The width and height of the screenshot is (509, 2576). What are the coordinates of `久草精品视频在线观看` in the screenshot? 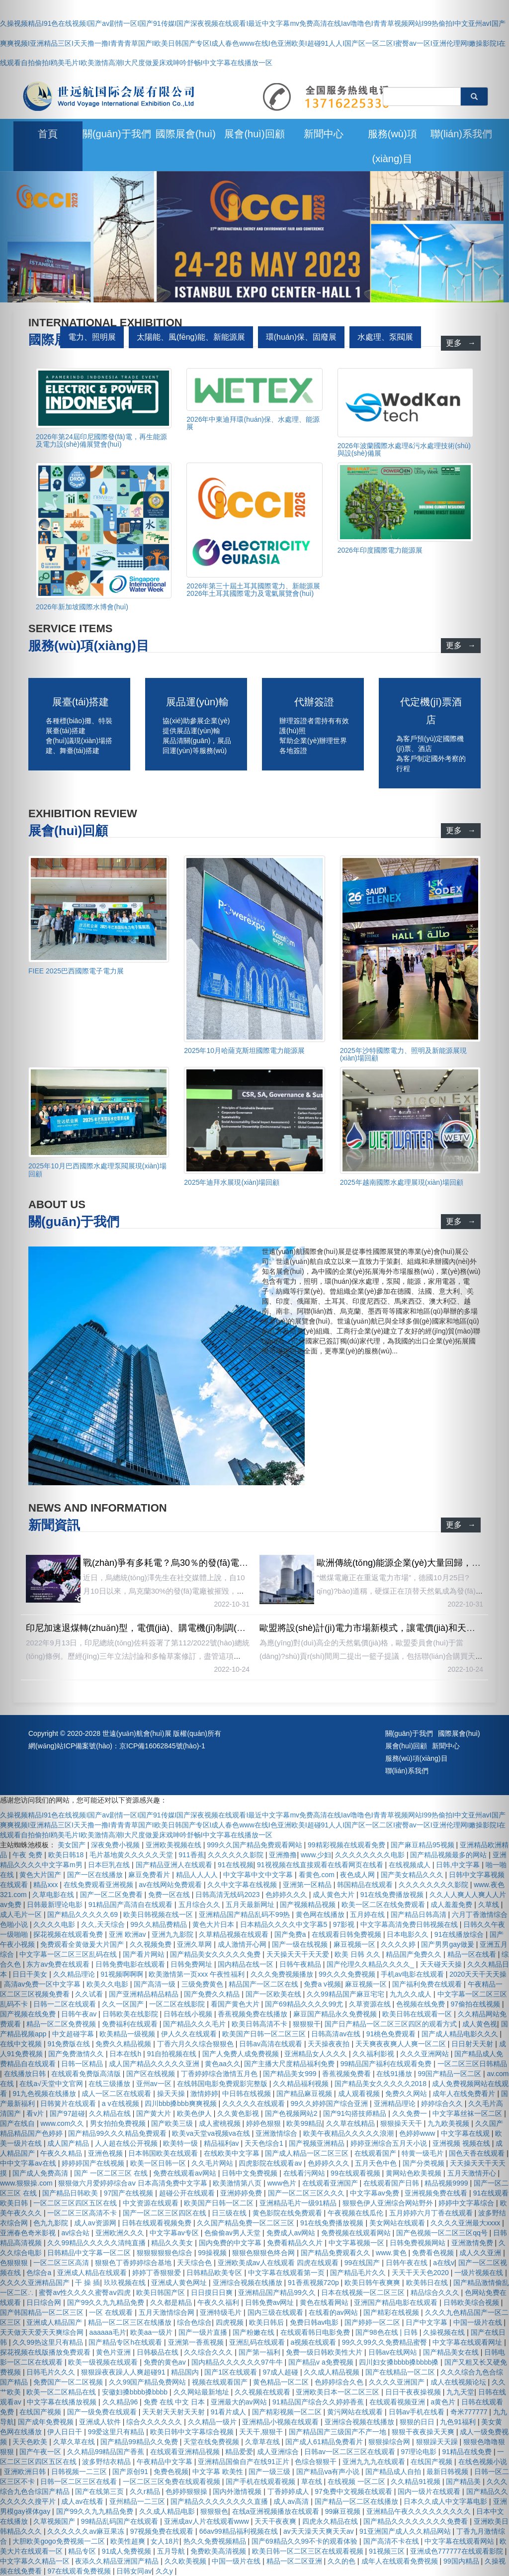 It's located at (234, 1934).